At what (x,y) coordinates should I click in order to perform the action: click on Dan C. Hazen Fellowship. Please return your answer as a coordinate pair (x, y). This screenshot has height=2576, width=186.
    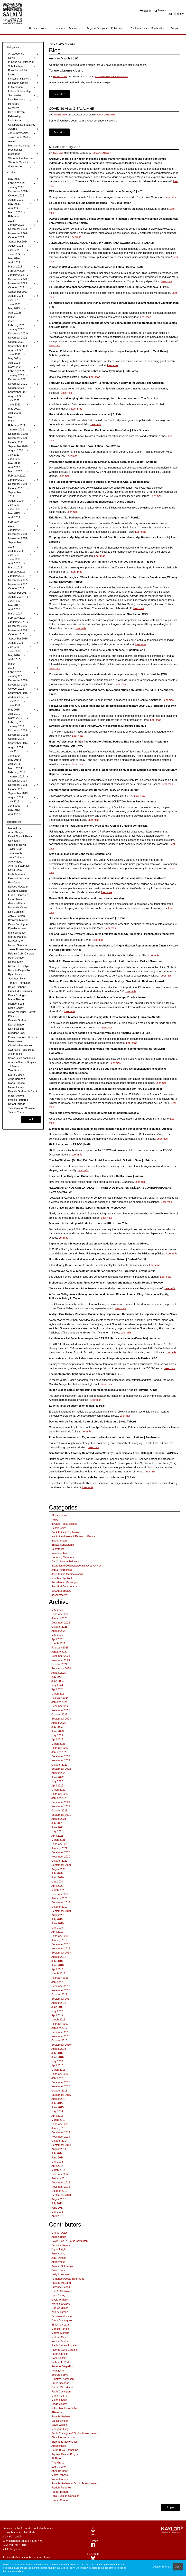
    Looking at the image, I should click on (66, 1561).